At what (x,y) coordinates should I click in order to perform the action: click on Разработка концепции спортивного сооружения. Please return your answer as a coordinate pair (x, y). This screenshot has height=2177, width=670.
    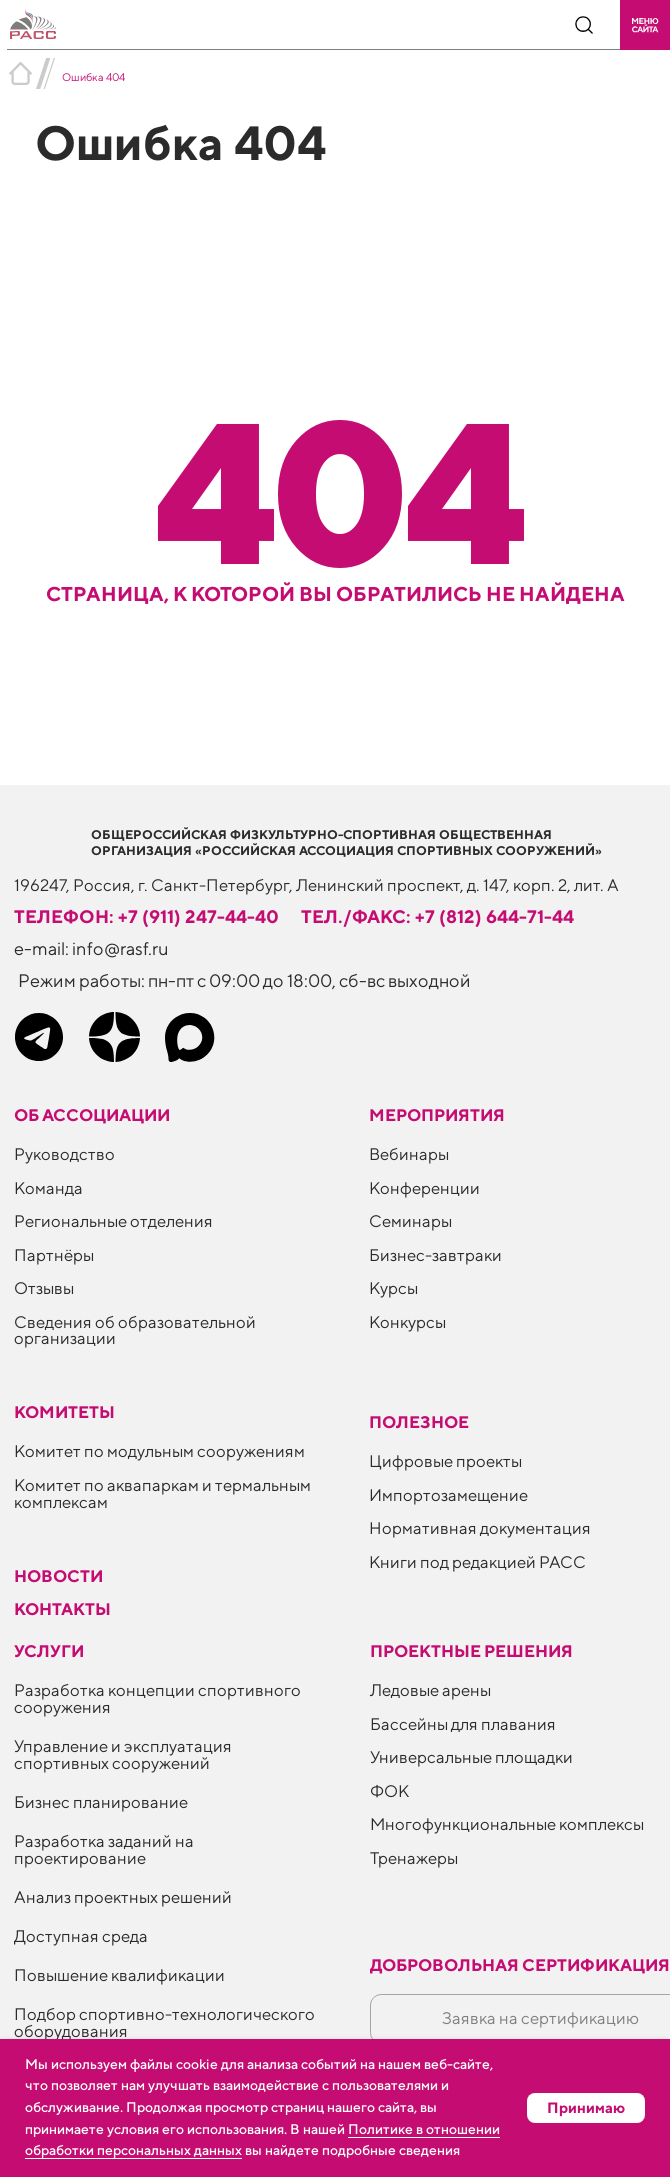
    Looking at the image, I should click on (157, 1698).